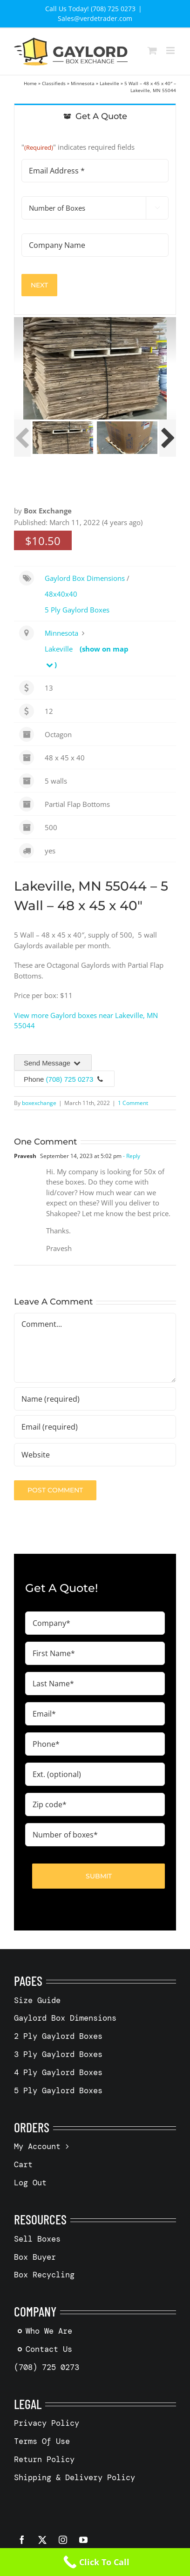 This screenshot has height=2576, width=190. What do you see at coordinates (95, 1454) in the screenshot?
I see `[URL]` at bounding box center [95, 1454].